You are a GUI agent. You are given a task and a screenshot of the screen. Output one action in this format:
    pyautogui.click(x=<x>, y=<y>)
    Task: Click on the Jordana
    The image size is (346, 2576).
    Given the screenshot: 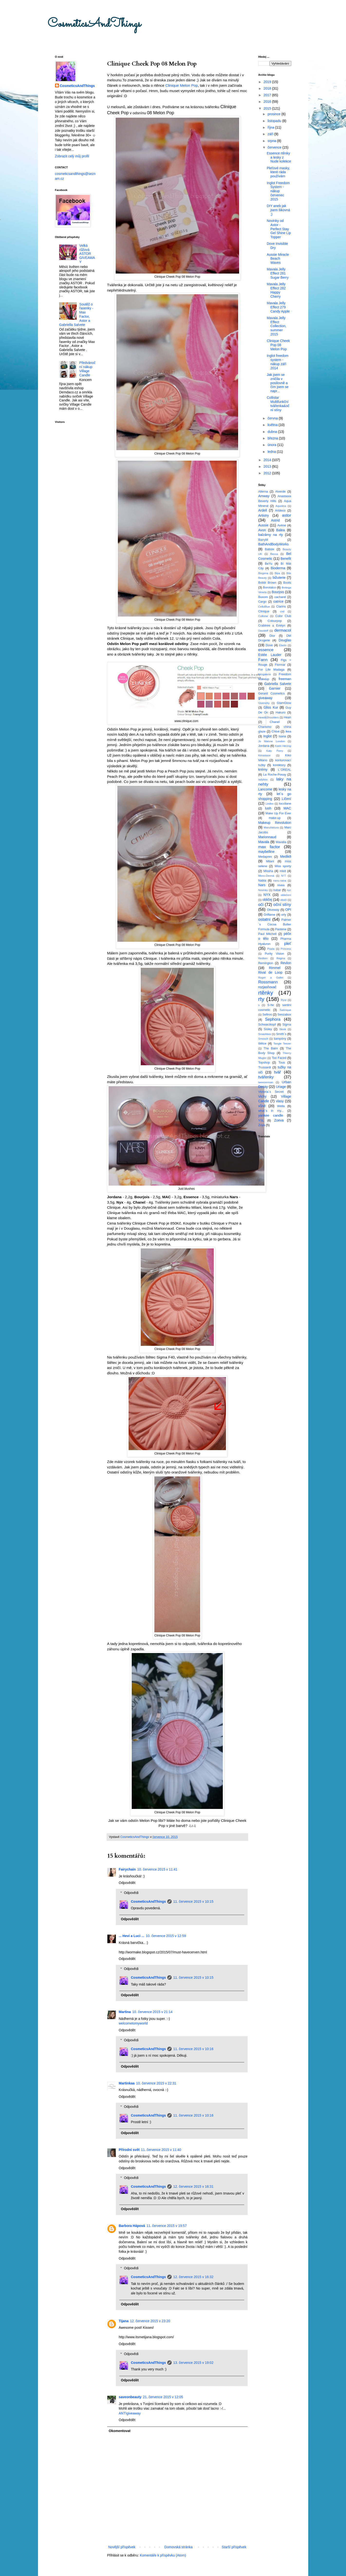 What is the action you would take?
    pyautogui.click(x=264, y=746)
    